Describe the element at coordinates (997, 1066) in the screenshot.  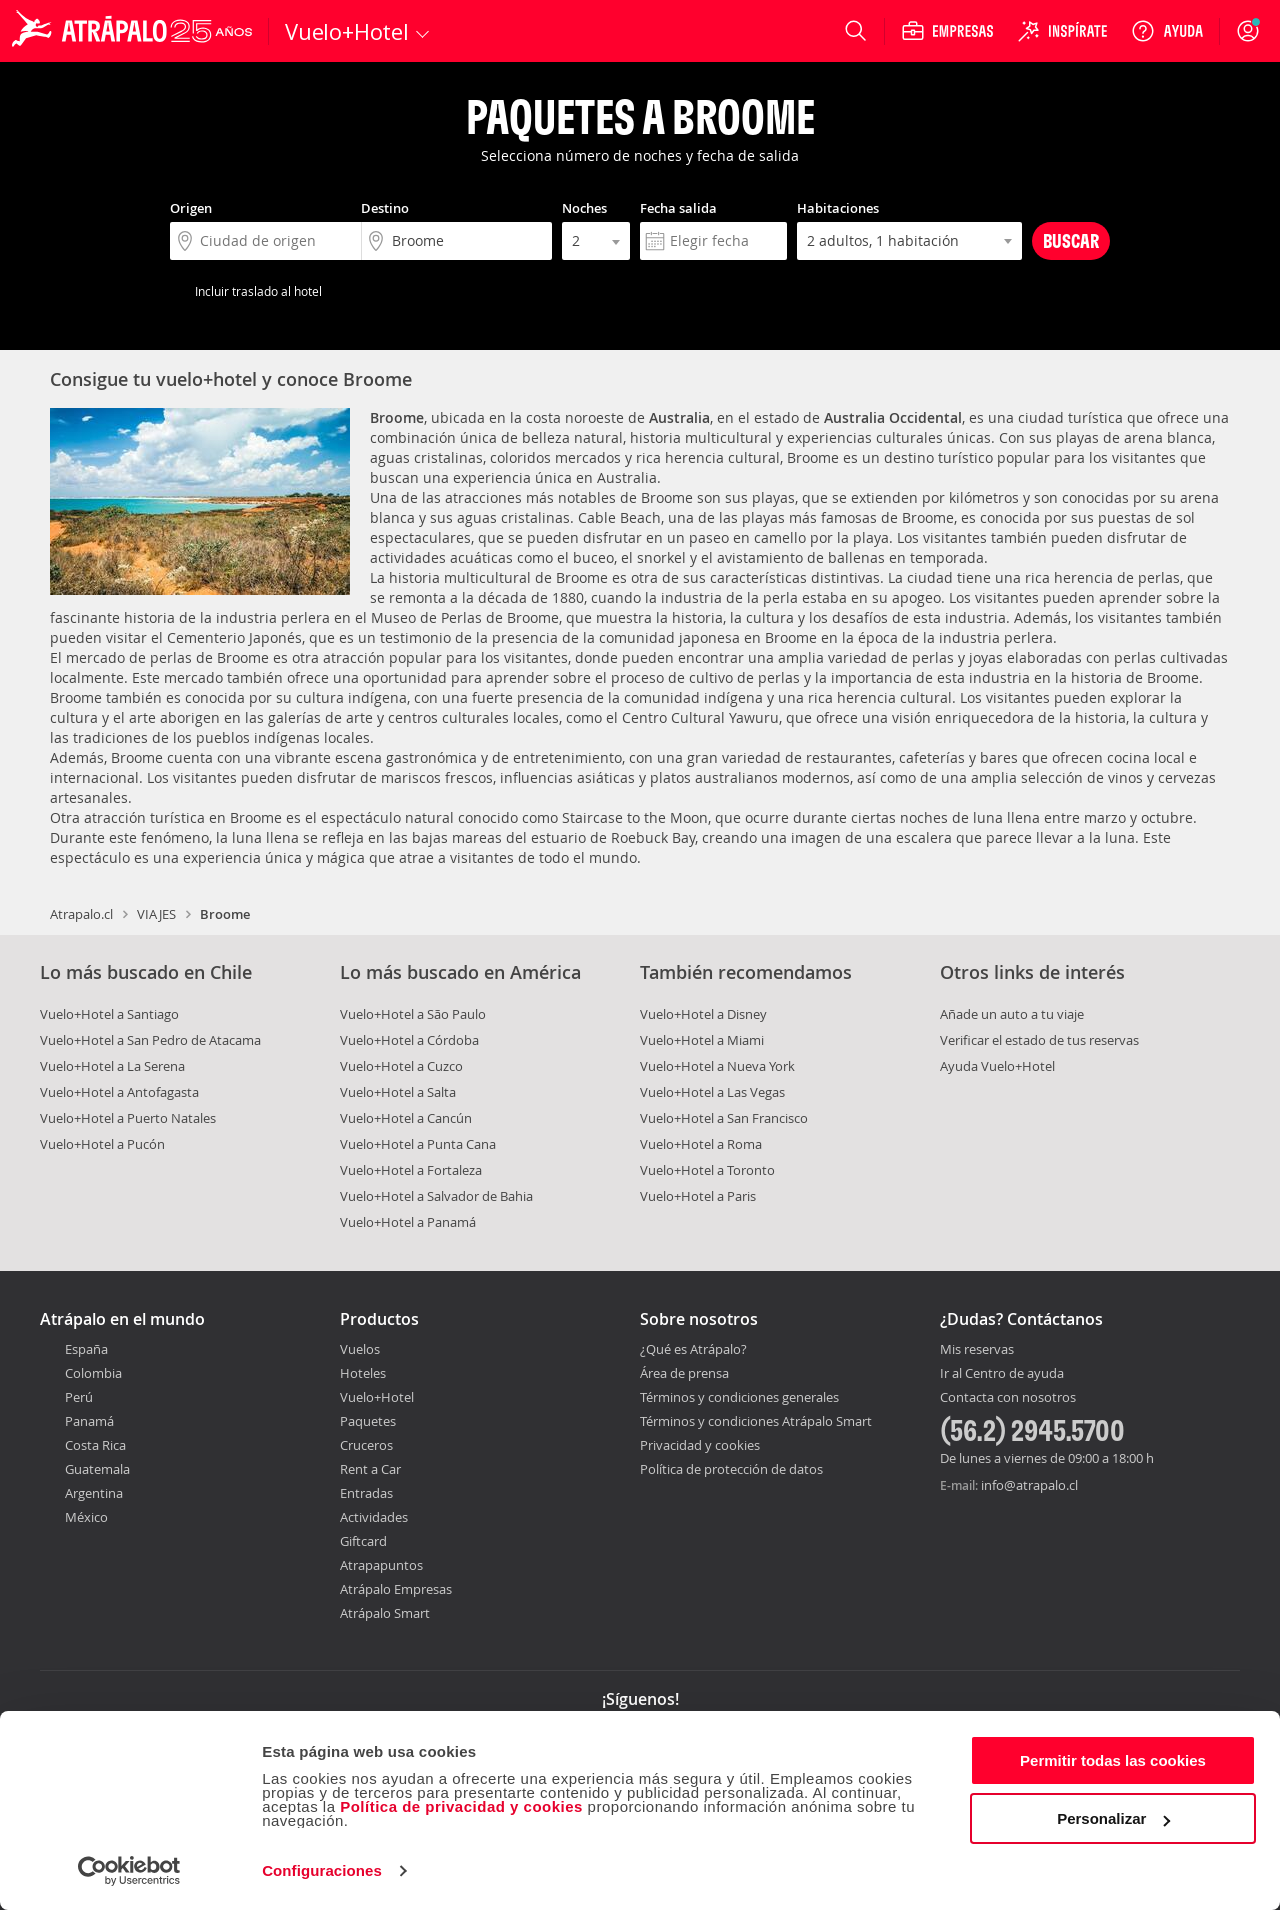
I see `Ayuda Vuelo+Hotel` at that location.